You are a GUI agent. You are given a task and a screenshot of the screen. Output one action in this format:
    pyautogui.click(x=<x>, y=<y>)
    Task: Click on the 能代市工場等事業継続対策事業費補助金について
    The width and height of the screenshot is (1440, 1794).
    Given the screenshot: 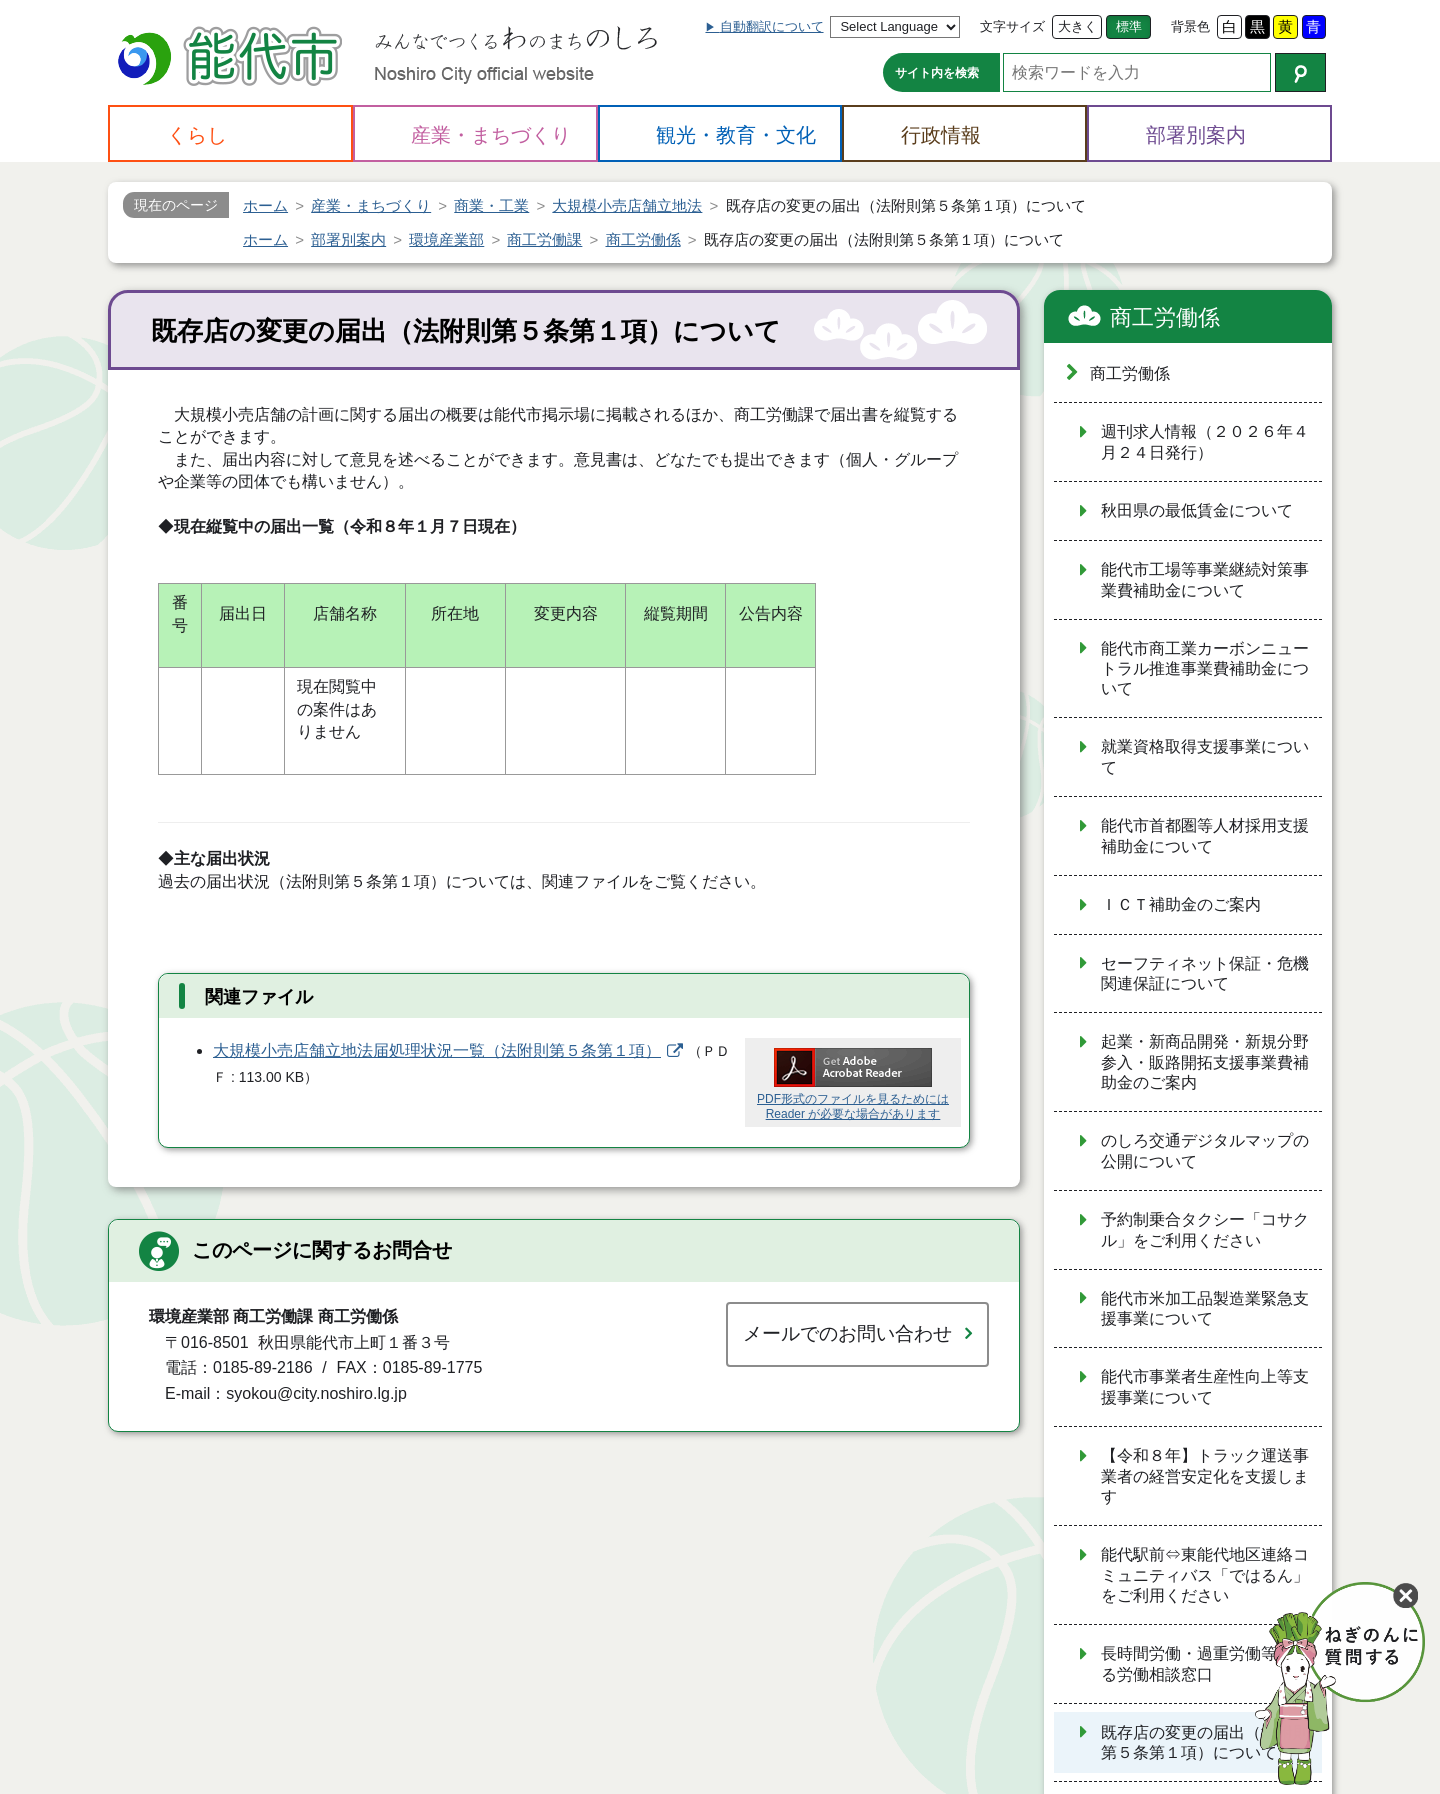 What is the action you would take?
    pyautogui.click(x=1205, y=580)
    